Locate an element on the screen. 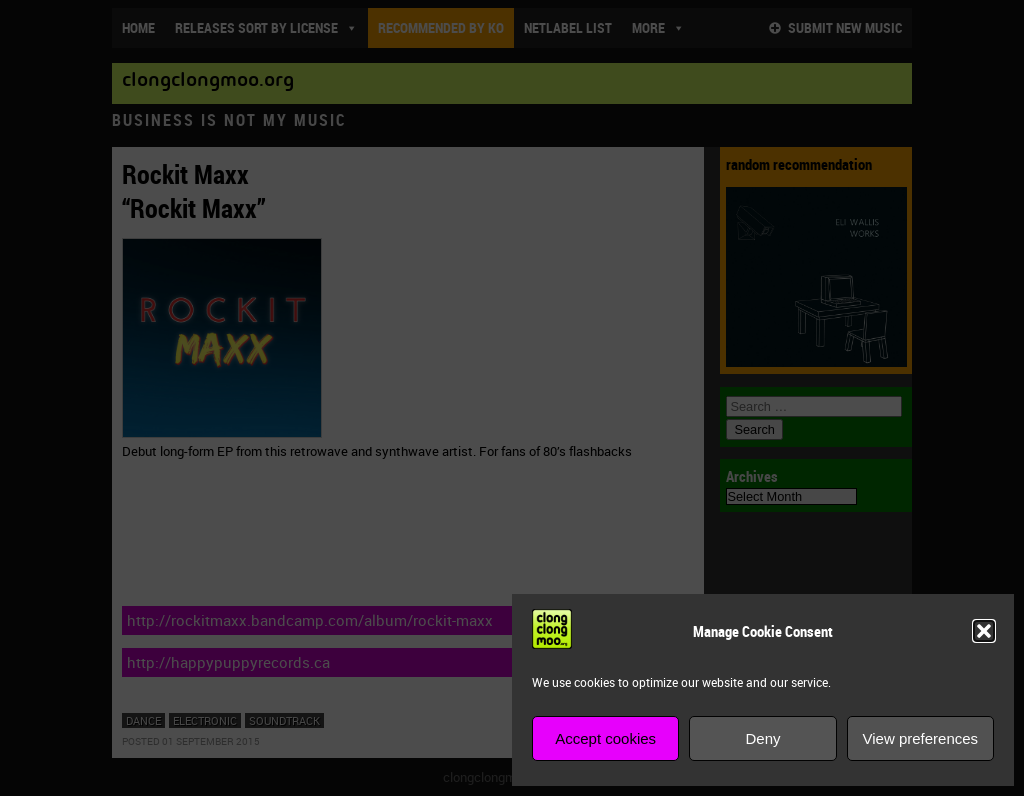 The height and width of the screenshot is (796, 1024). View preferences is located at coordinates (921, 738).